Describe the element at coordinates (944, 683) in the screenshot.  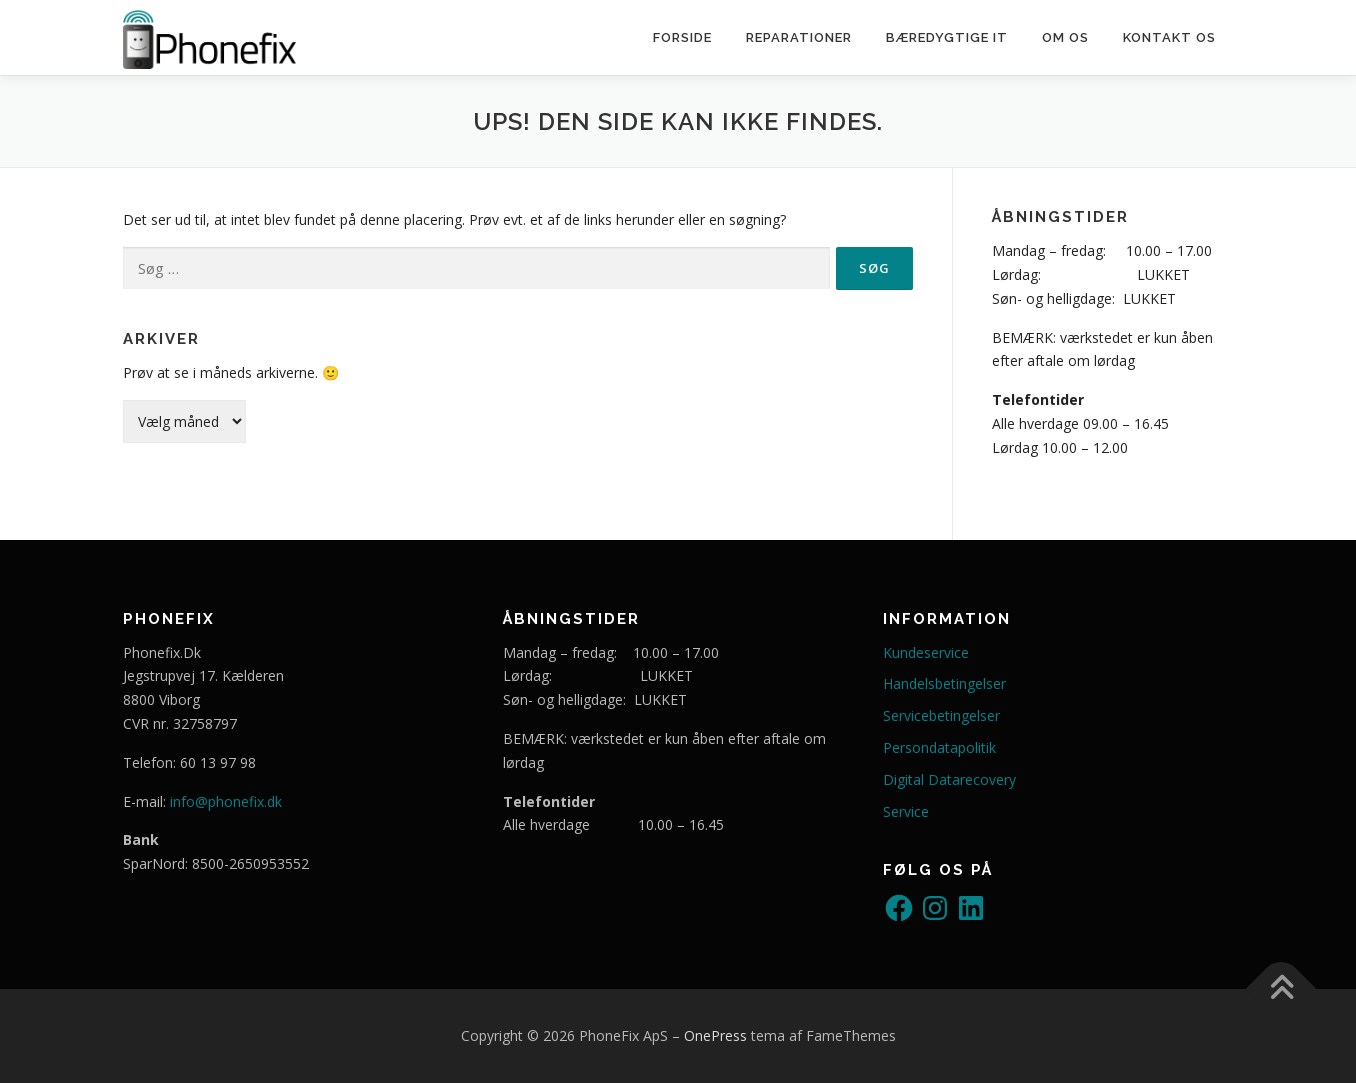
I see `Handelsbetingelser` at that location.